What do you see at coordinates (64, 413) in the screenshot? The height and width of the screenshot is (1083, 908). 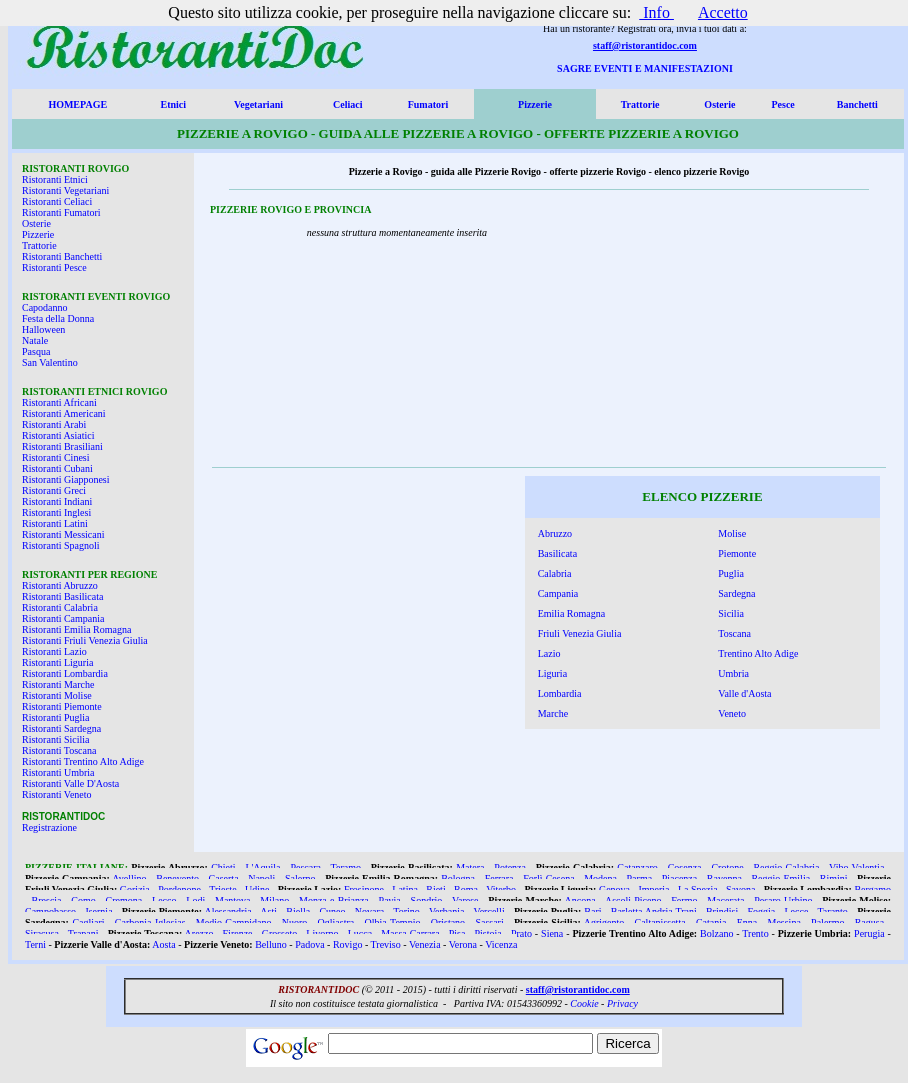 I see `Ristoranti Americani` at bounding box center [64, 413].